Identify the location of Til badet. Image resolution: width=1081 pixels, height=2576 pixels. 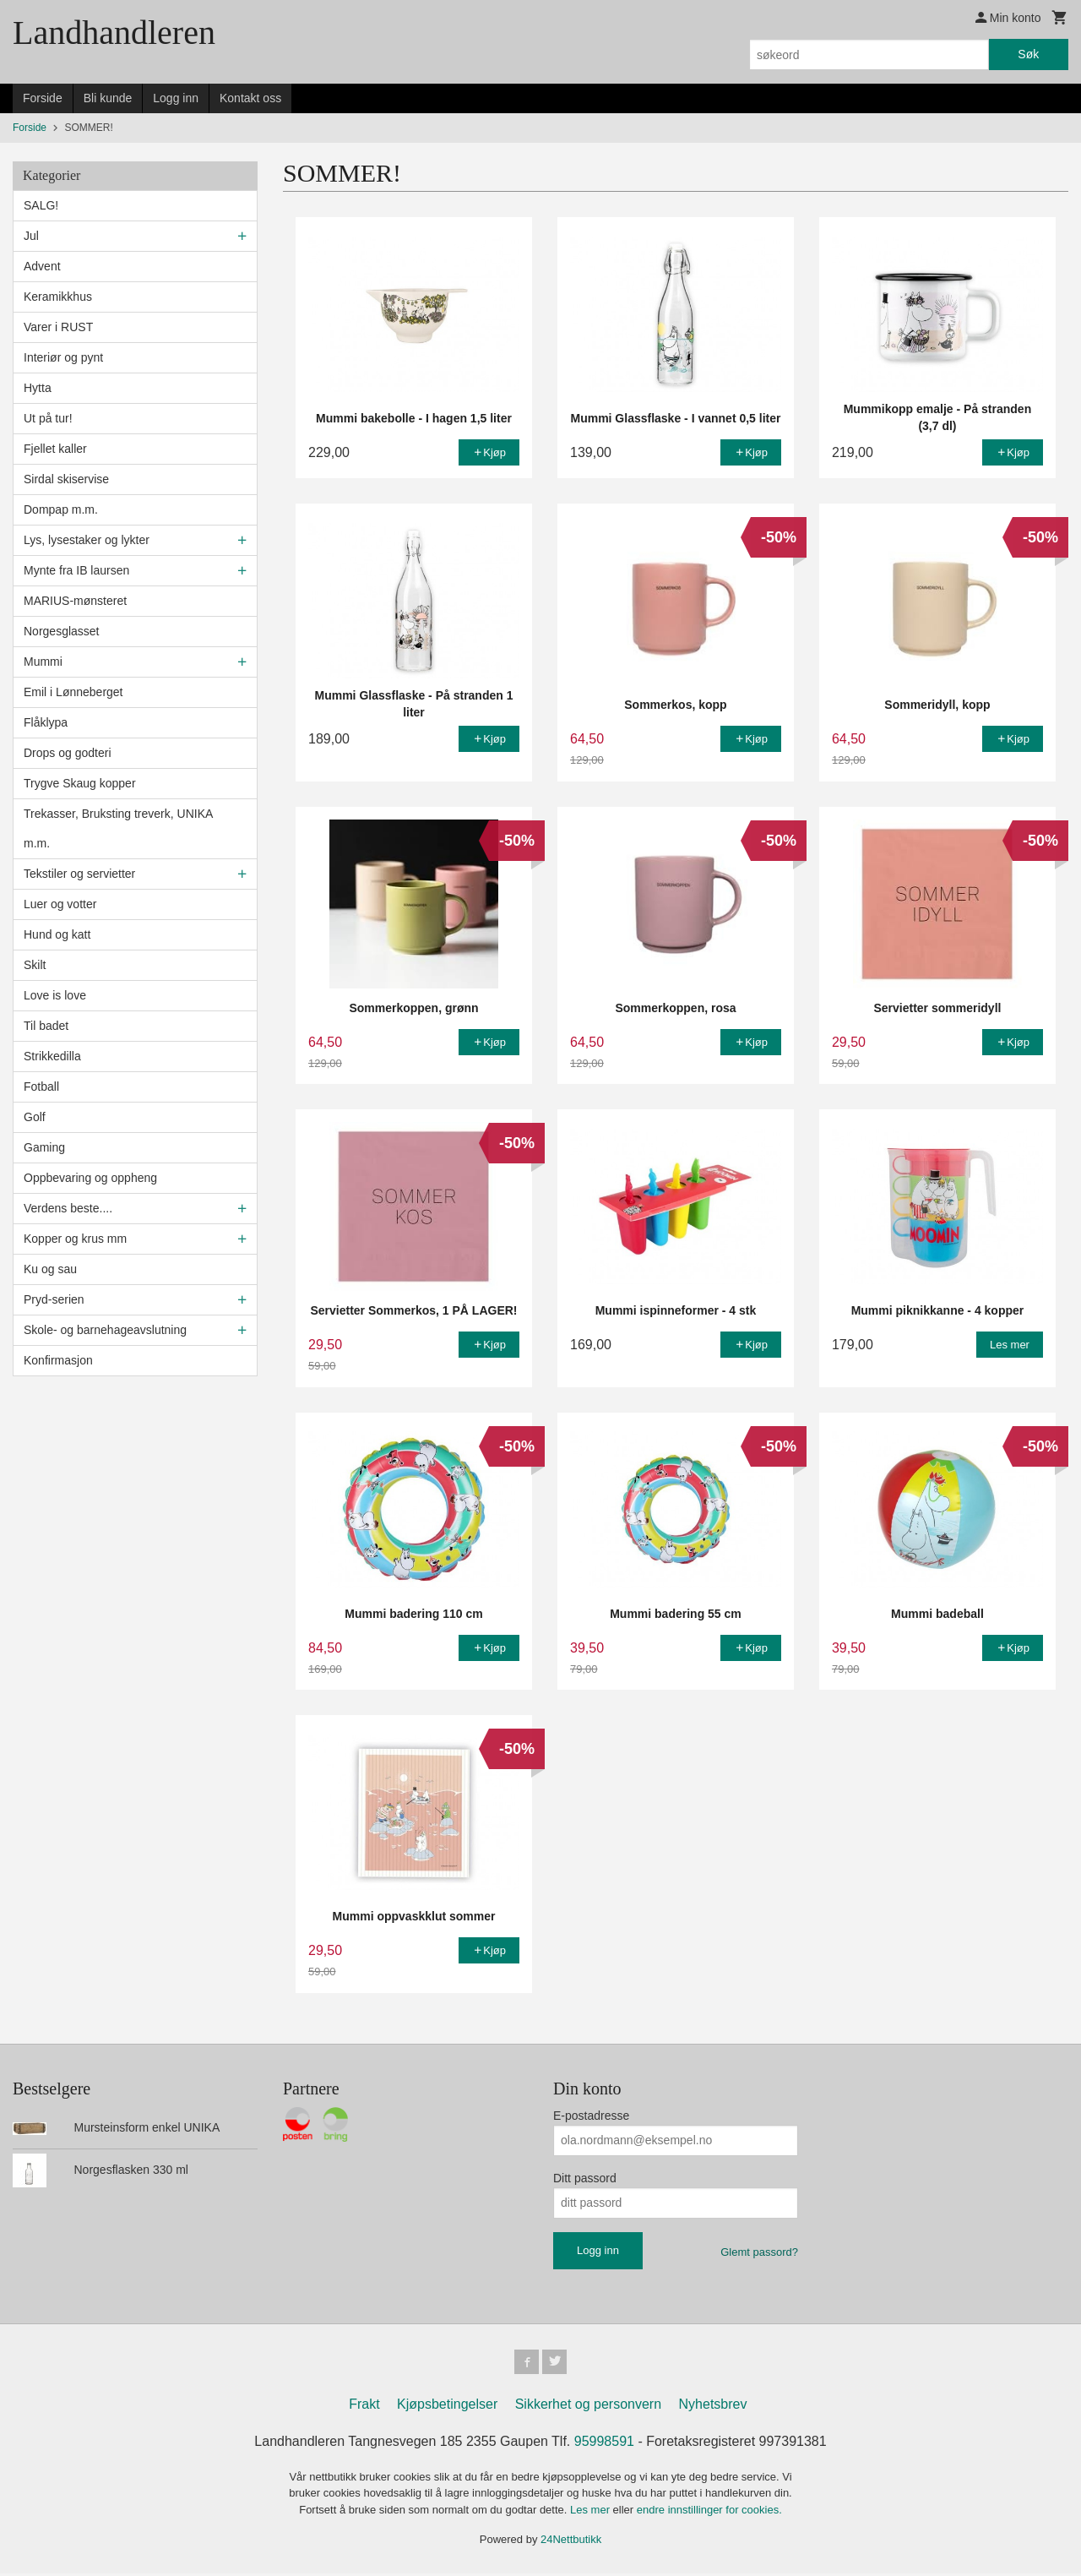
(46, 1025).